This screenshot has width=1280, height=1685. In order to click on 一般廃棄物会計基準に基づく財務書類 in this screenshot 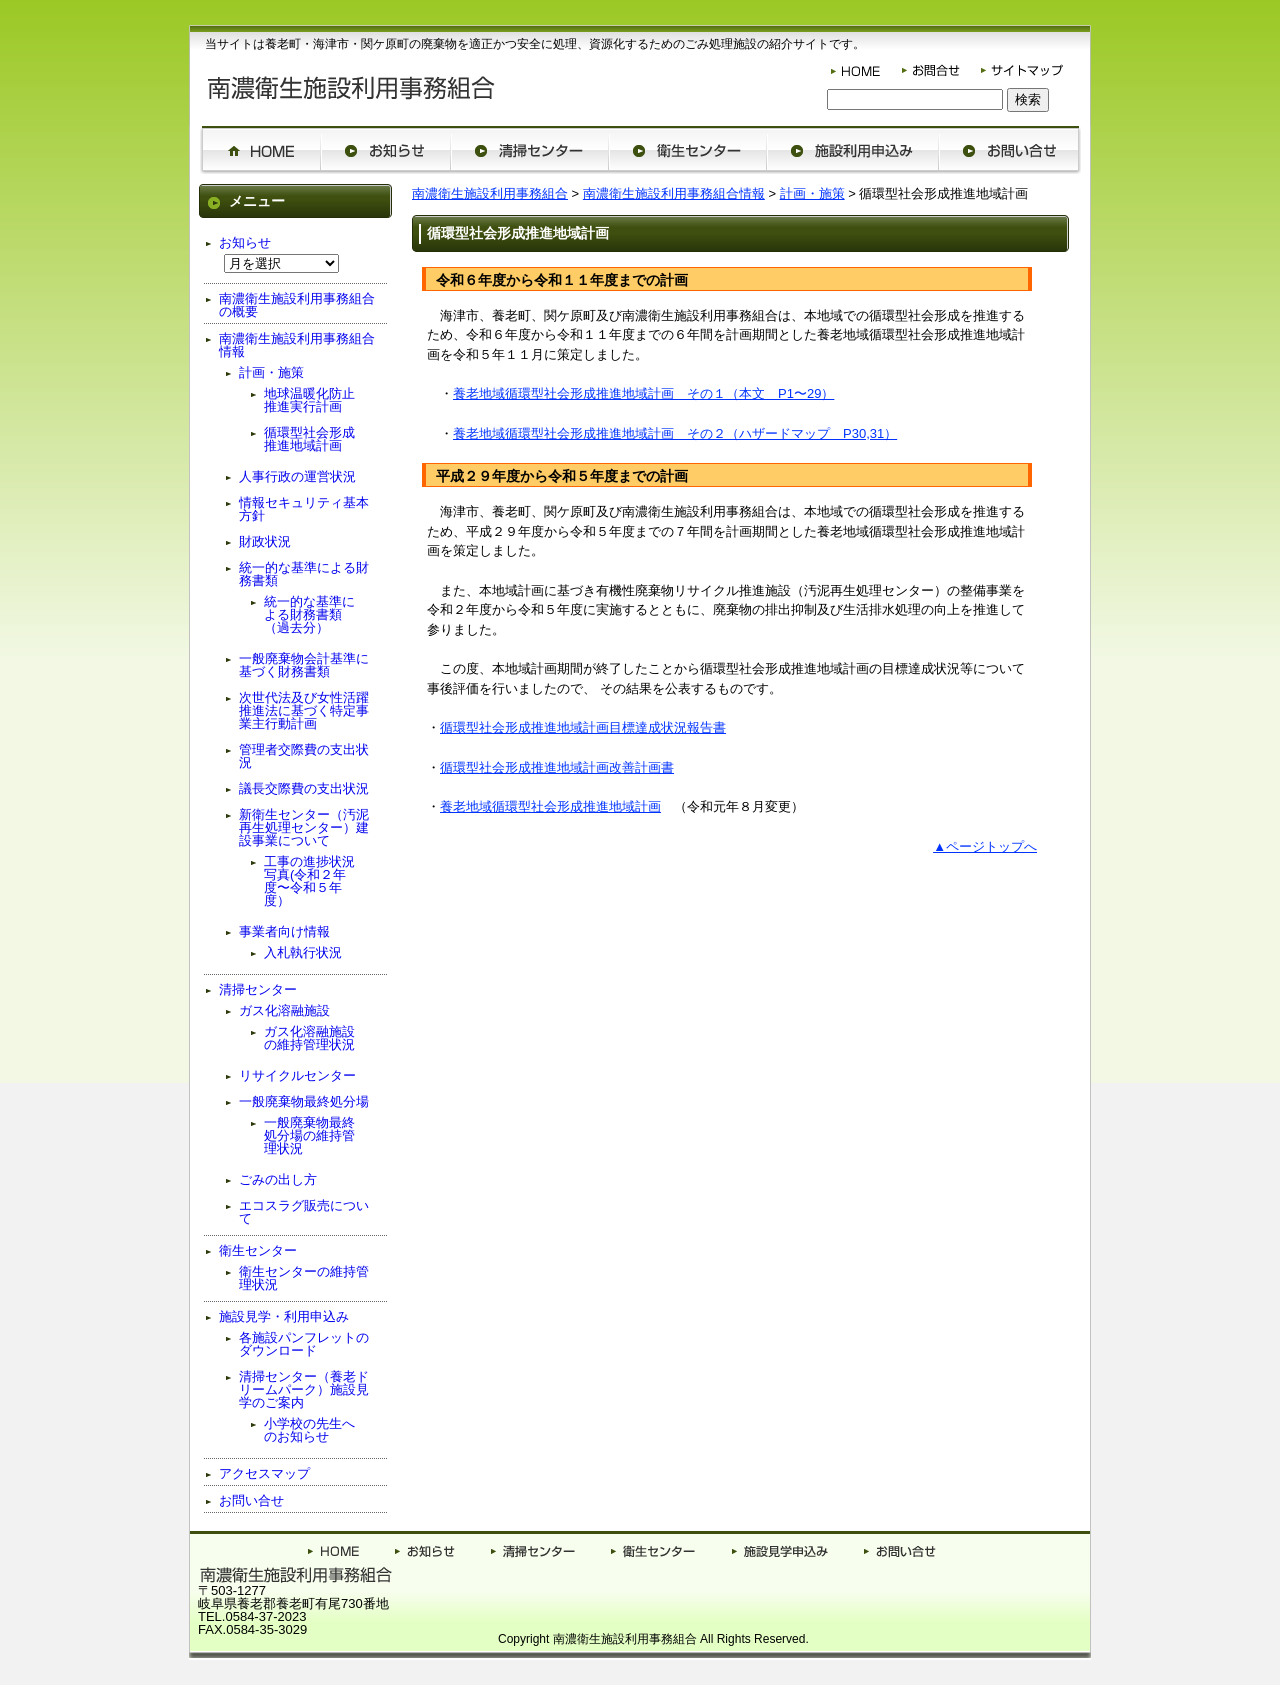, I will do `click(304, 665)`.